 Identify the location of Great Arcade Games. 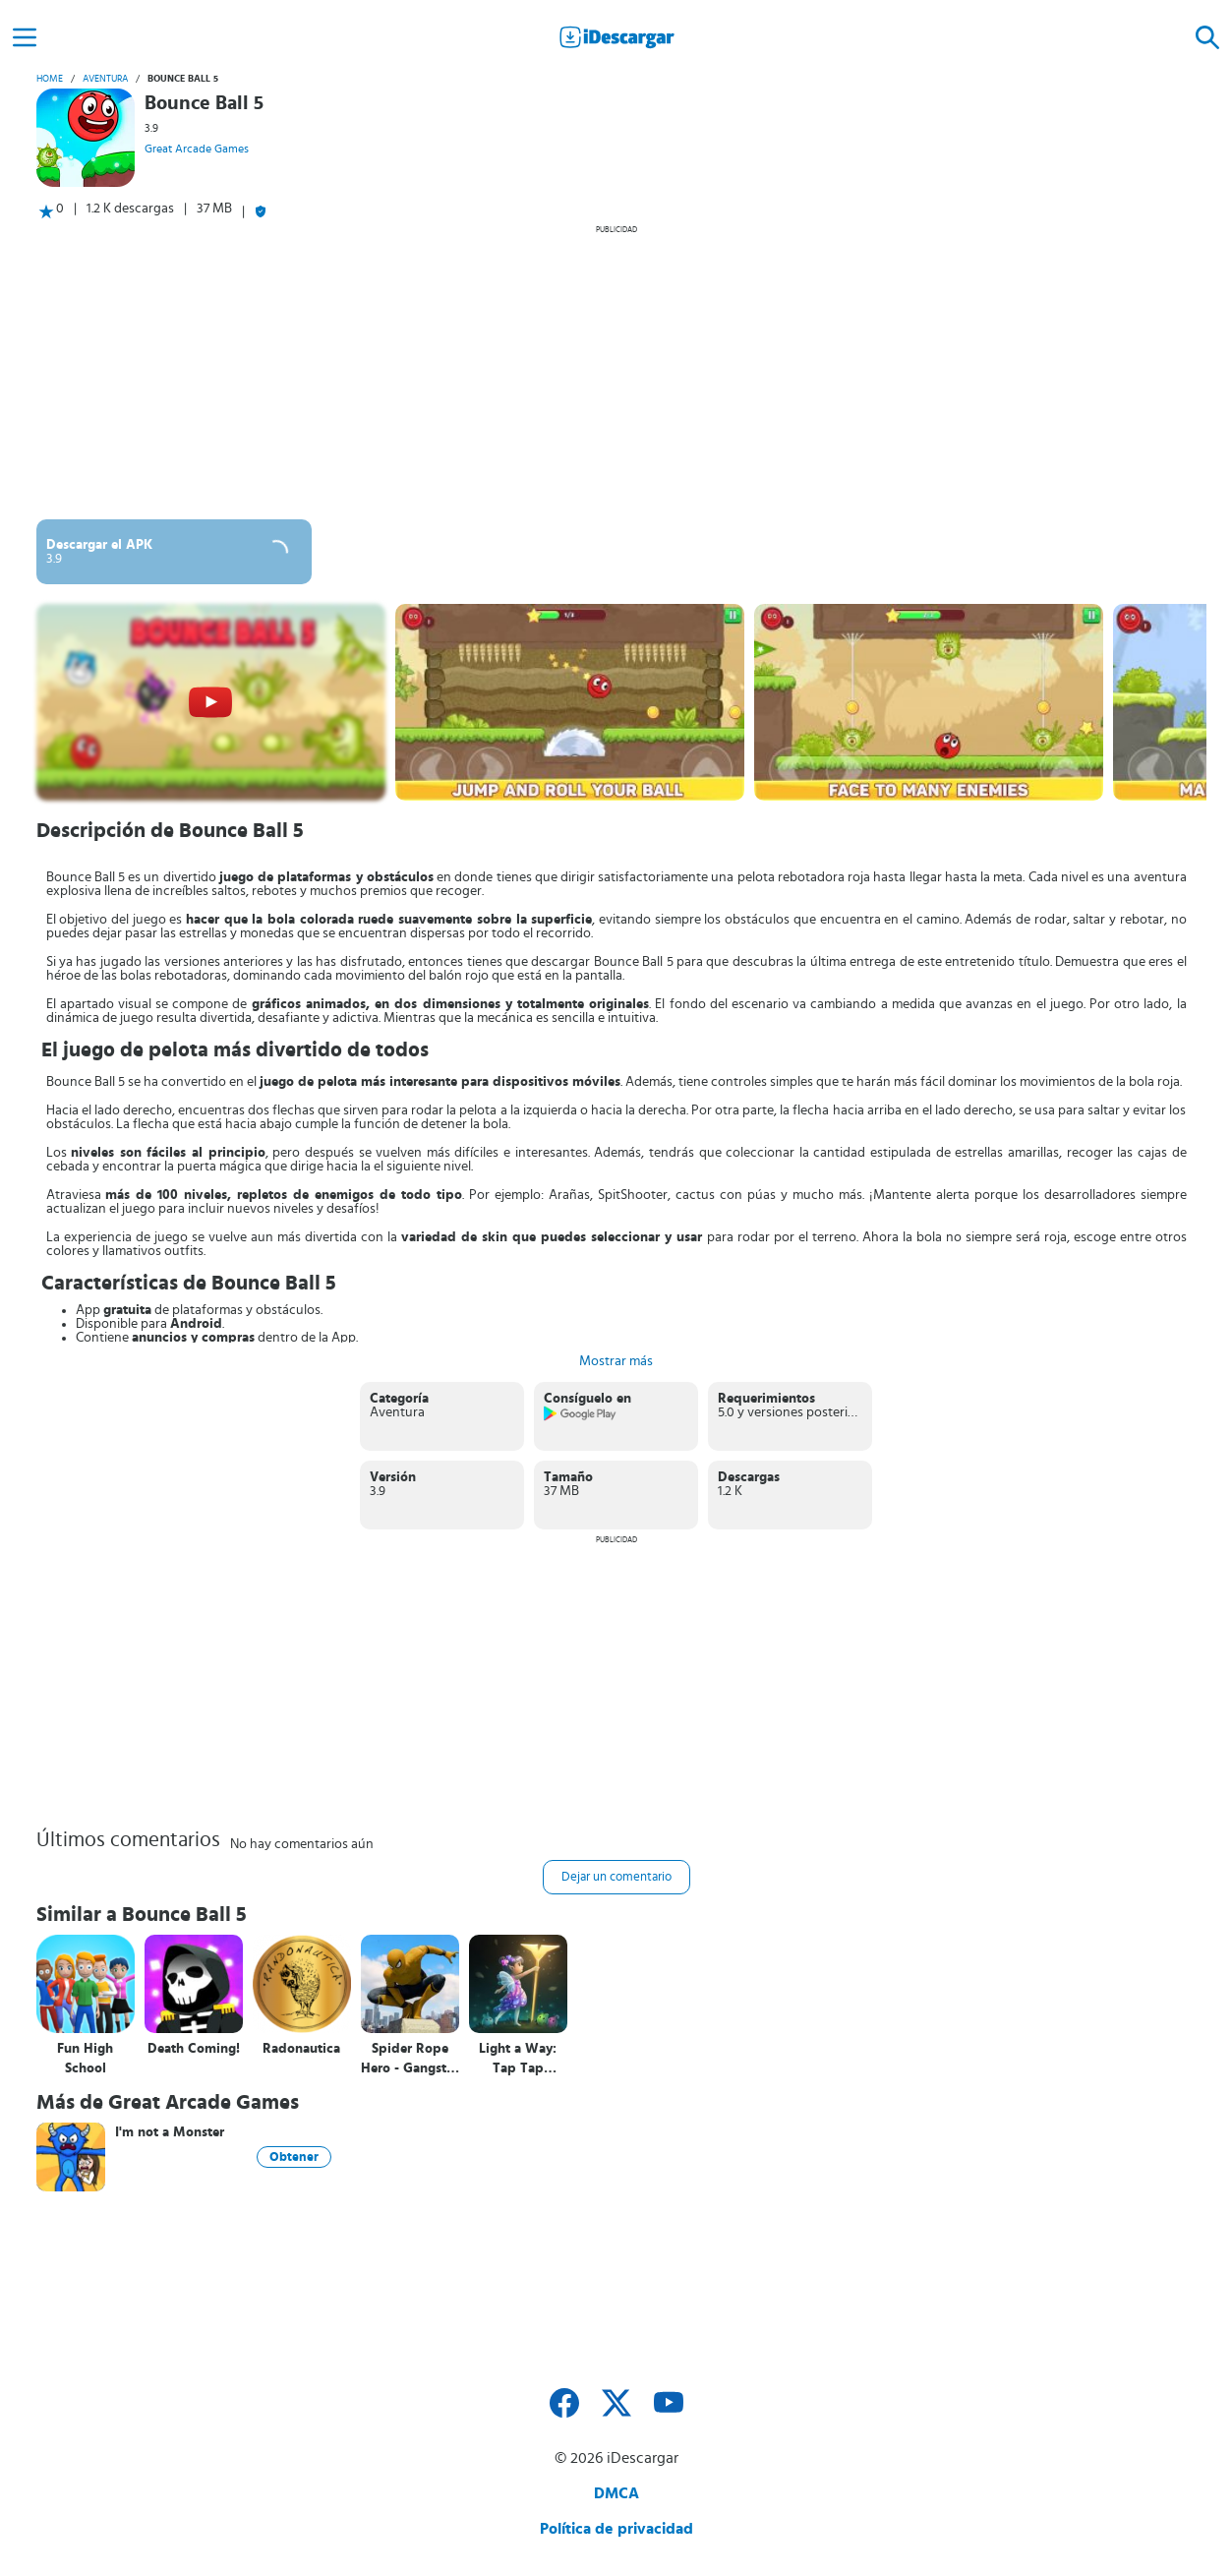
(197, 148).